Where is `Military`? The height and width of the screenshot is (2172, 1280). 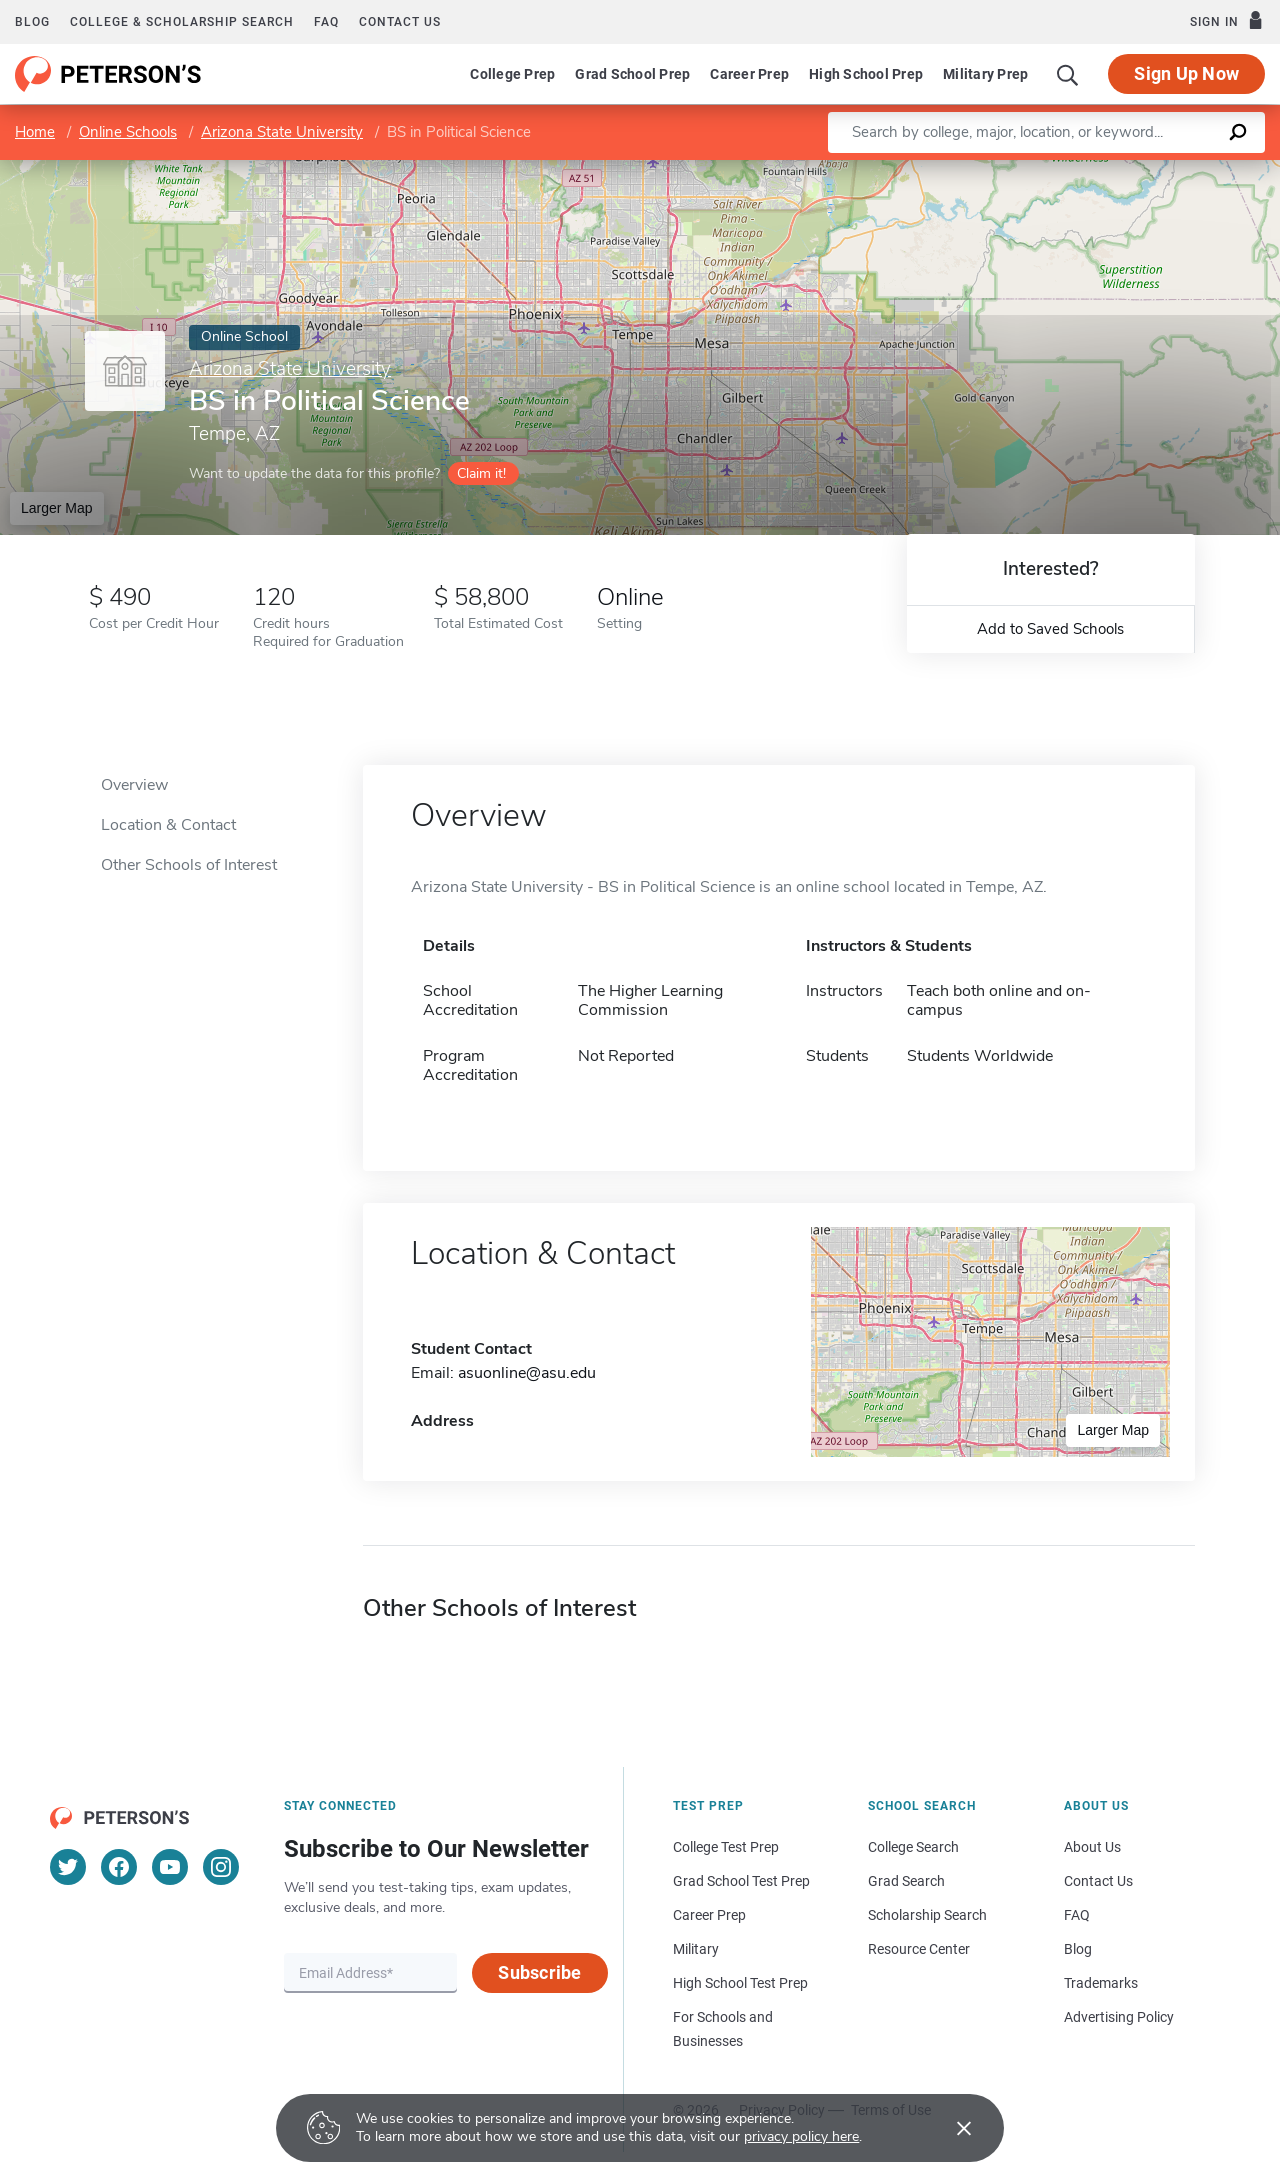
Military is located at coordinates (696, 1949).